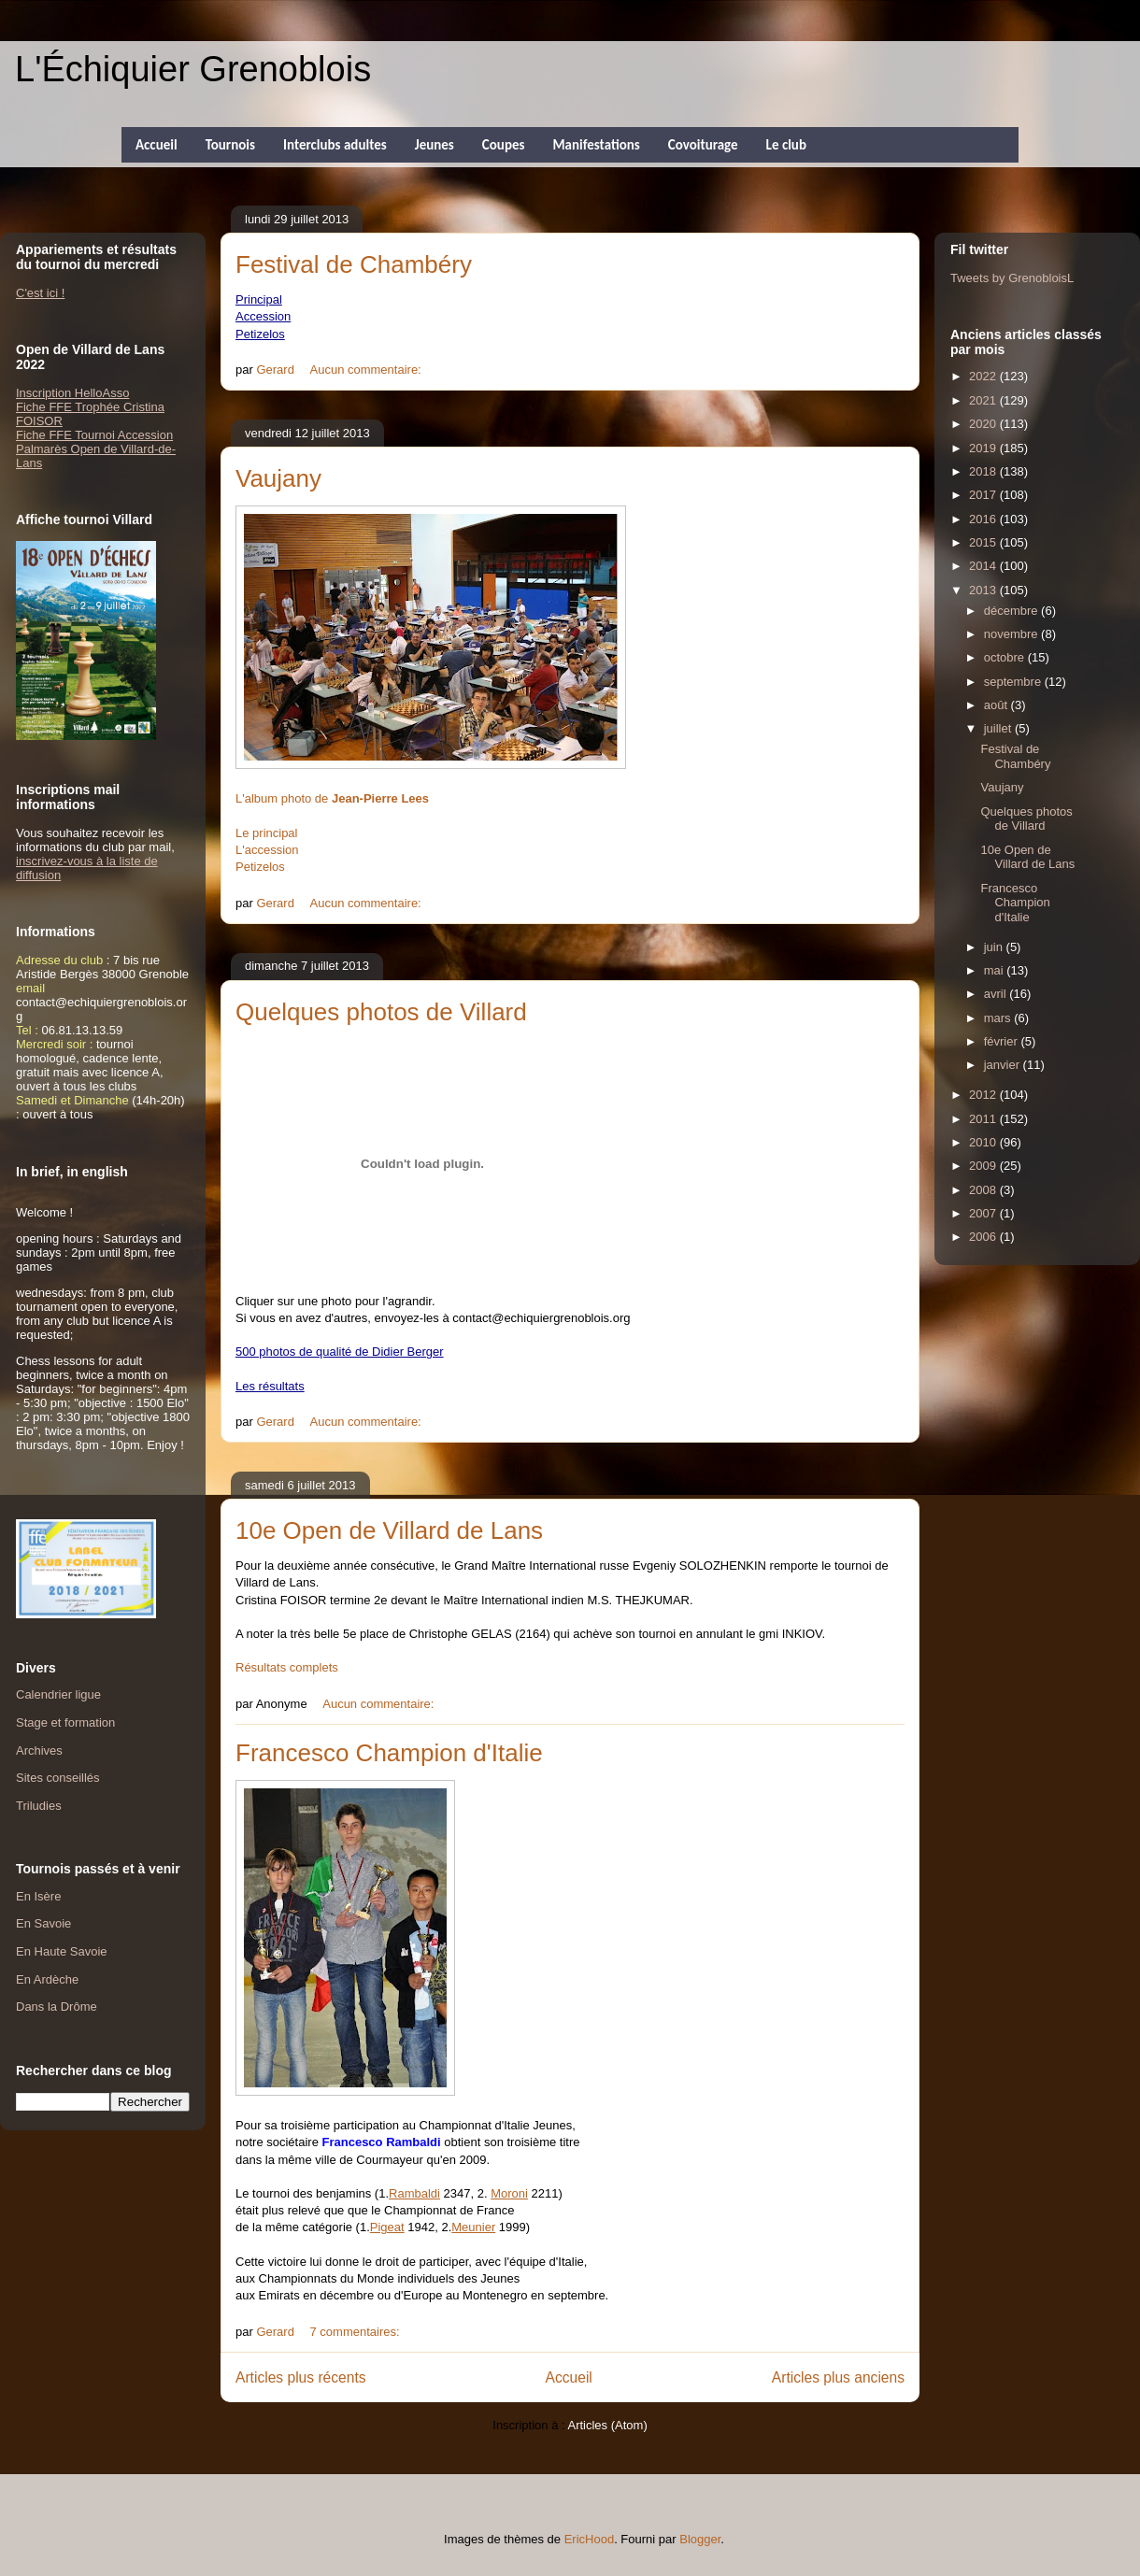  Describe the element at coordinates (984, 1142) in the screenshot. I see `2010` at that location.